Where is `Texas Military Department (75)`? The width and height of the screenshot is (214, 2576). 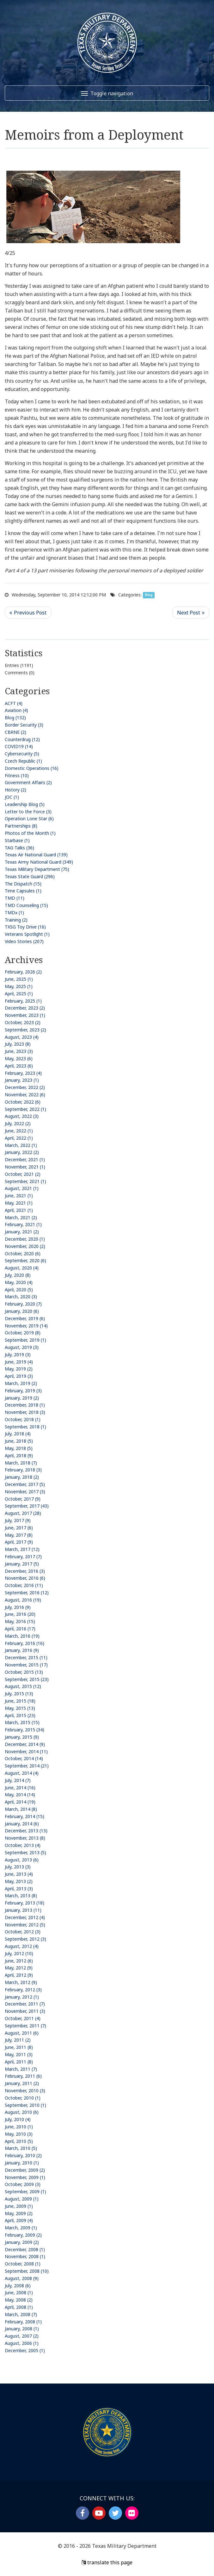 Texas Military Department (75) is located at coordinates (37, 869).